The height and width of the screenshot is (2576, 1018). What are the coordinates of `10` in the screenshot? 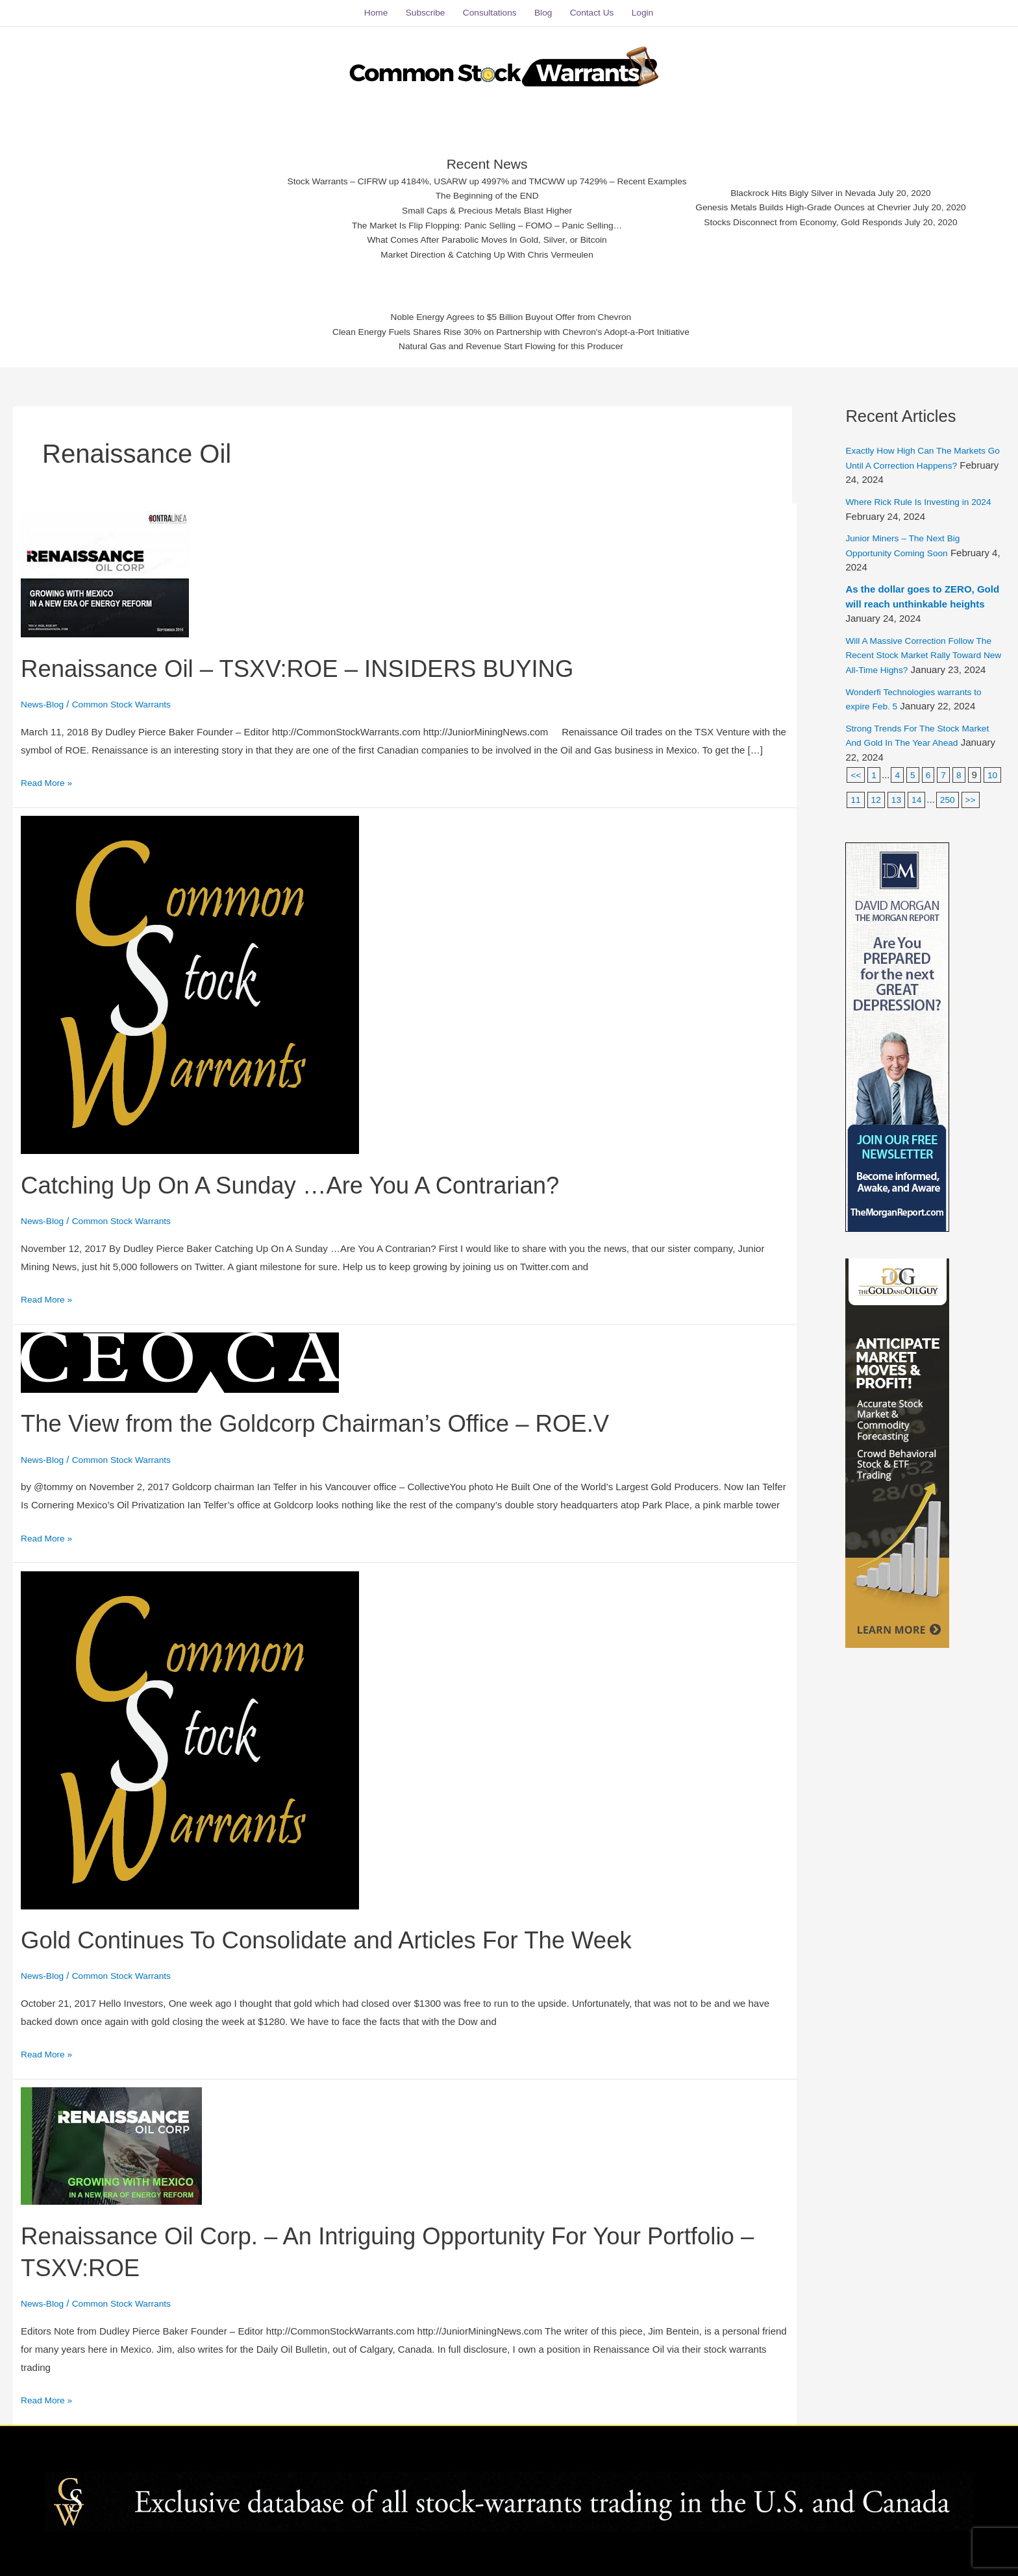 It's located at (856, 803).